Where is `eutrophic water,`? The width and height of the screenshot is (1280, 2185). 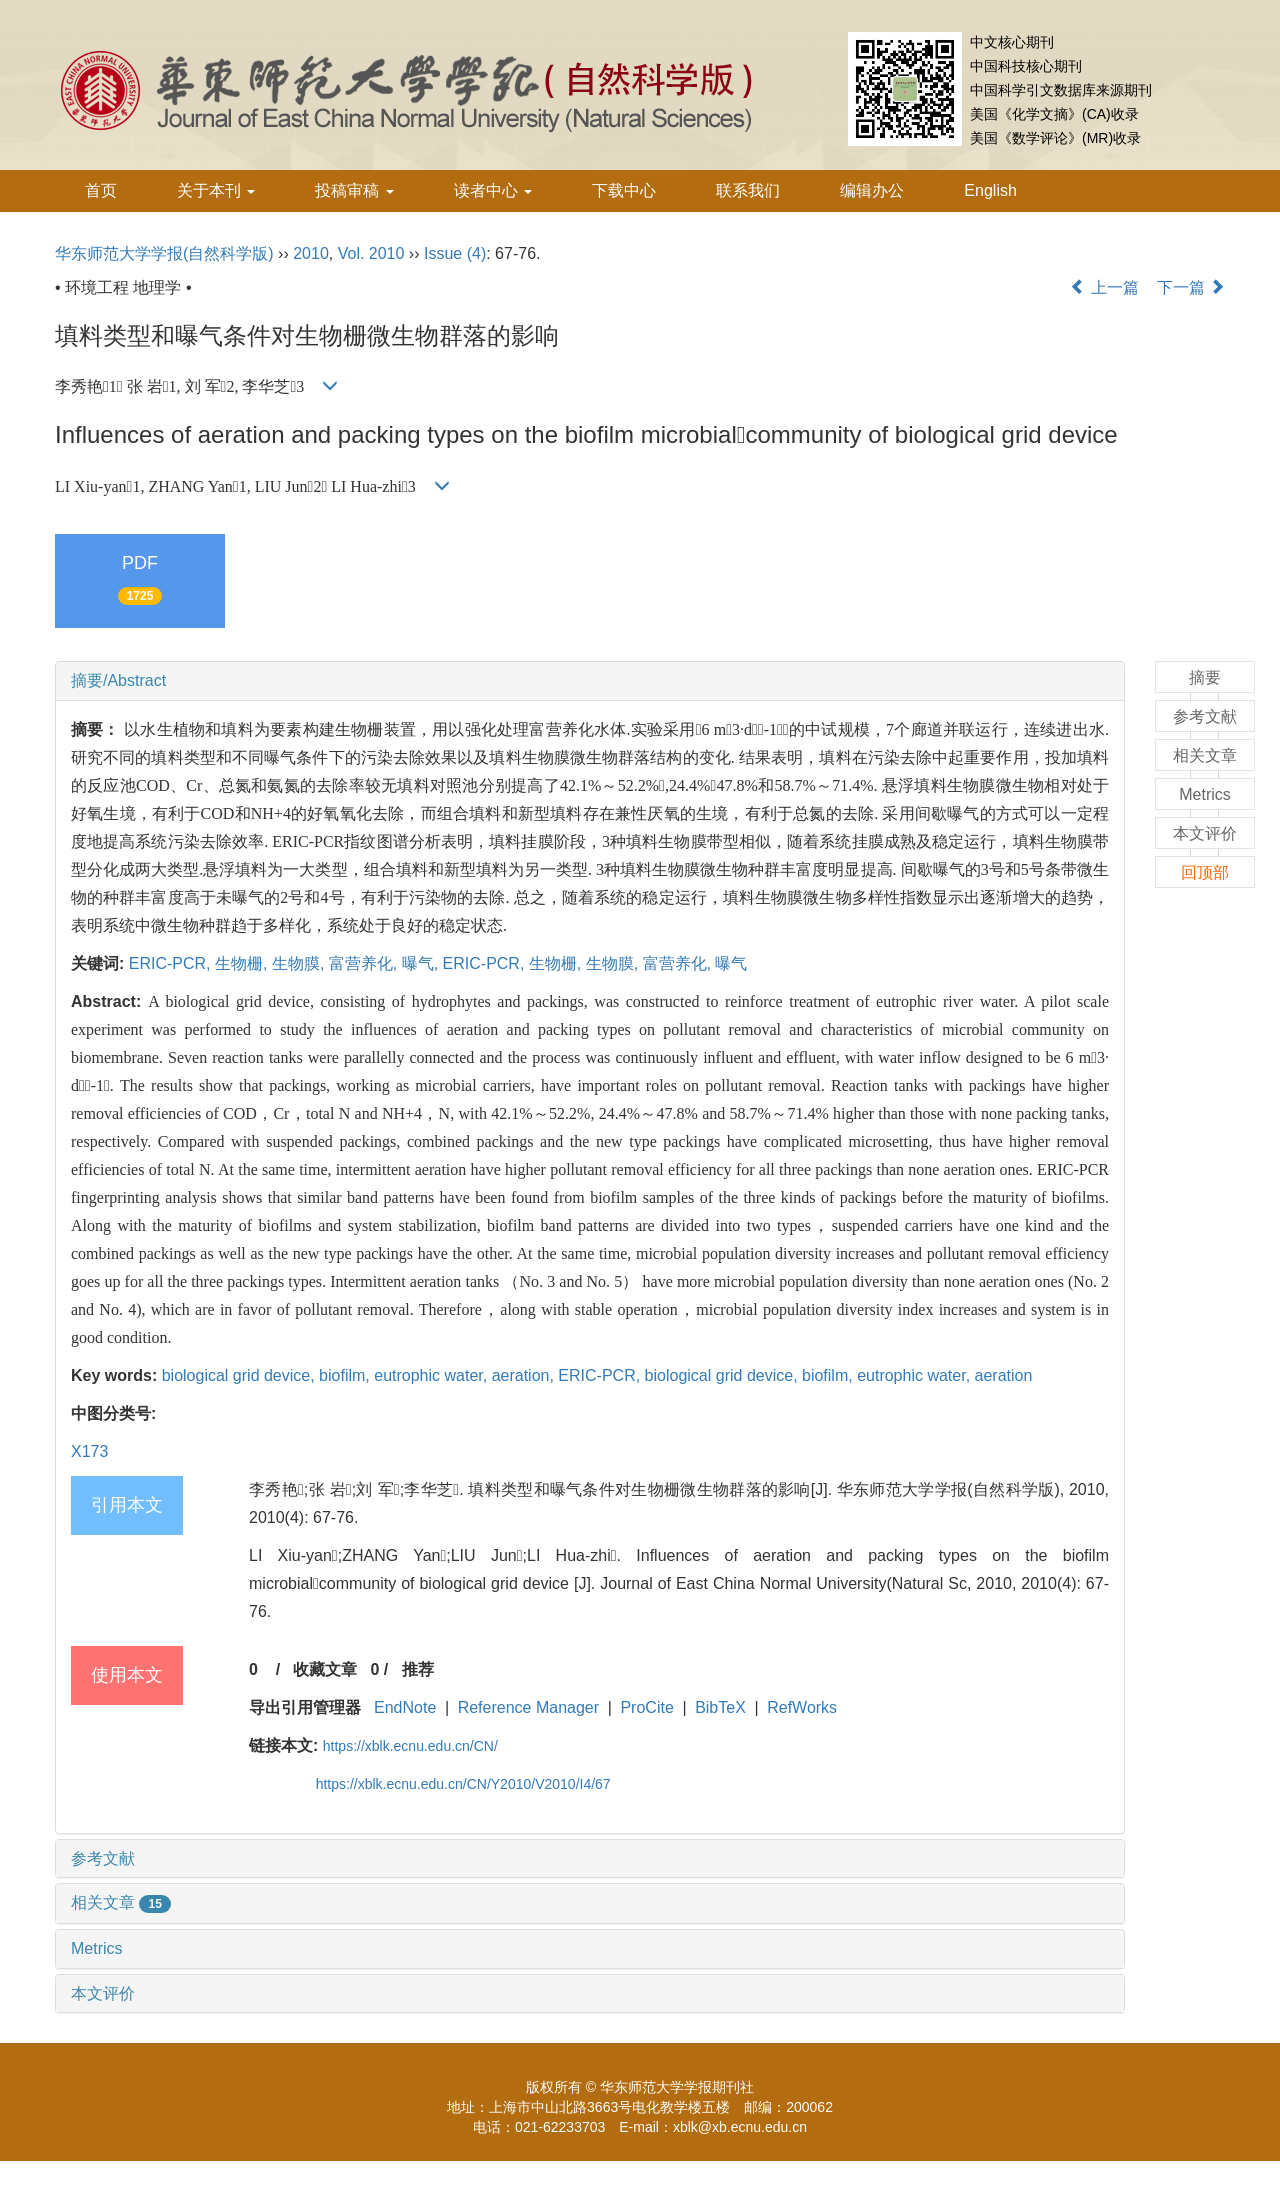
eutrophic water, is located at coordinates (432, 1375).